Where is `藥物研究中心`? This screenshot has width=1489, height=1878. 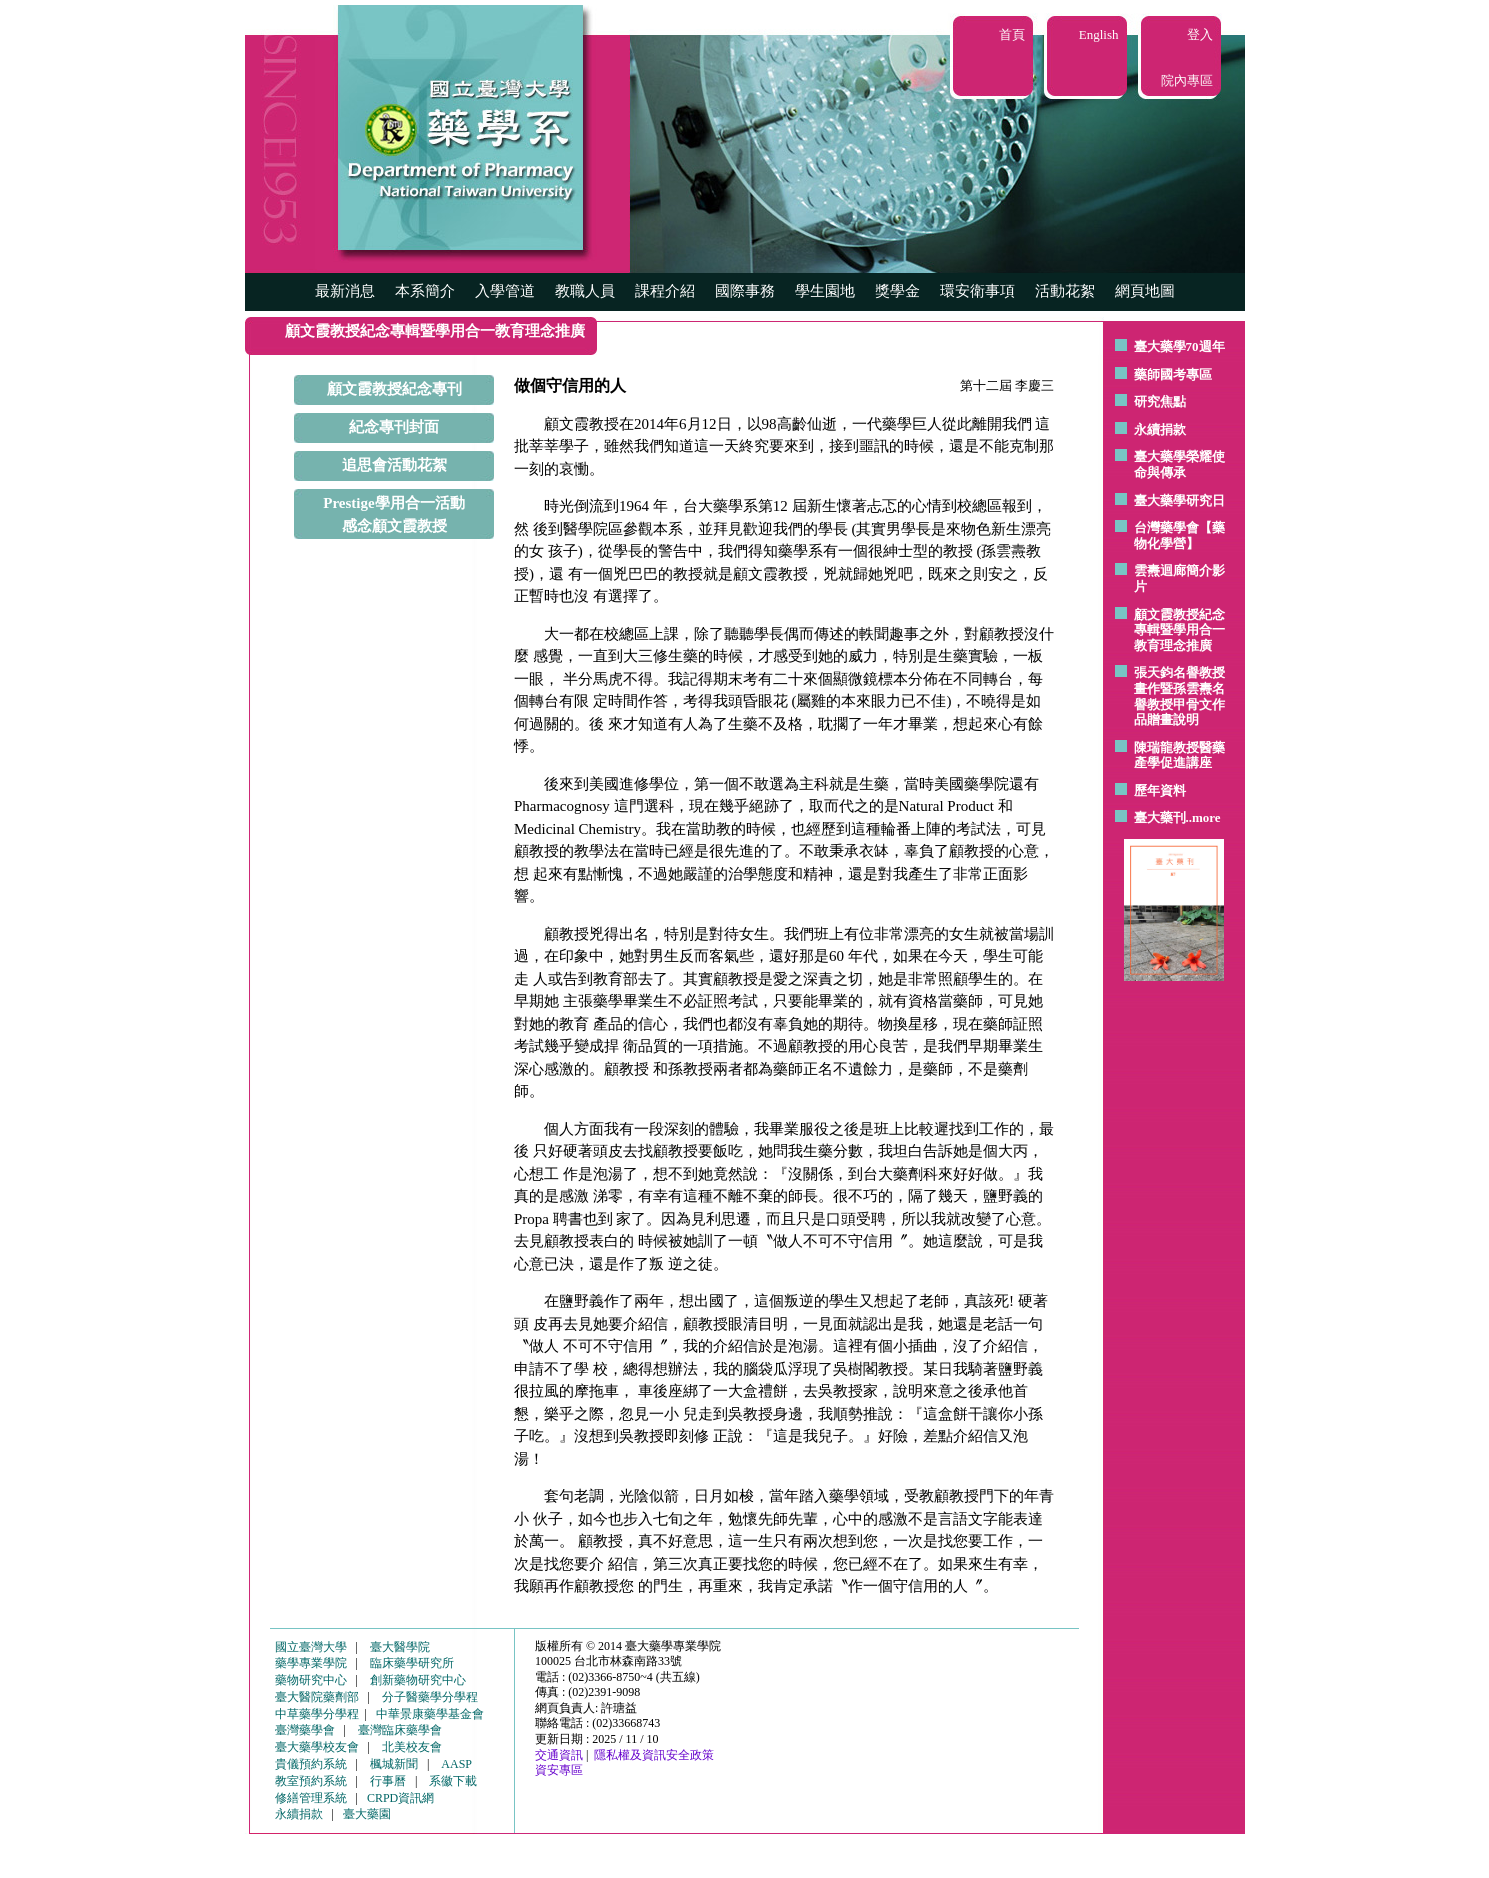
藥物研究中心 is located at coordinates (311, 1680).